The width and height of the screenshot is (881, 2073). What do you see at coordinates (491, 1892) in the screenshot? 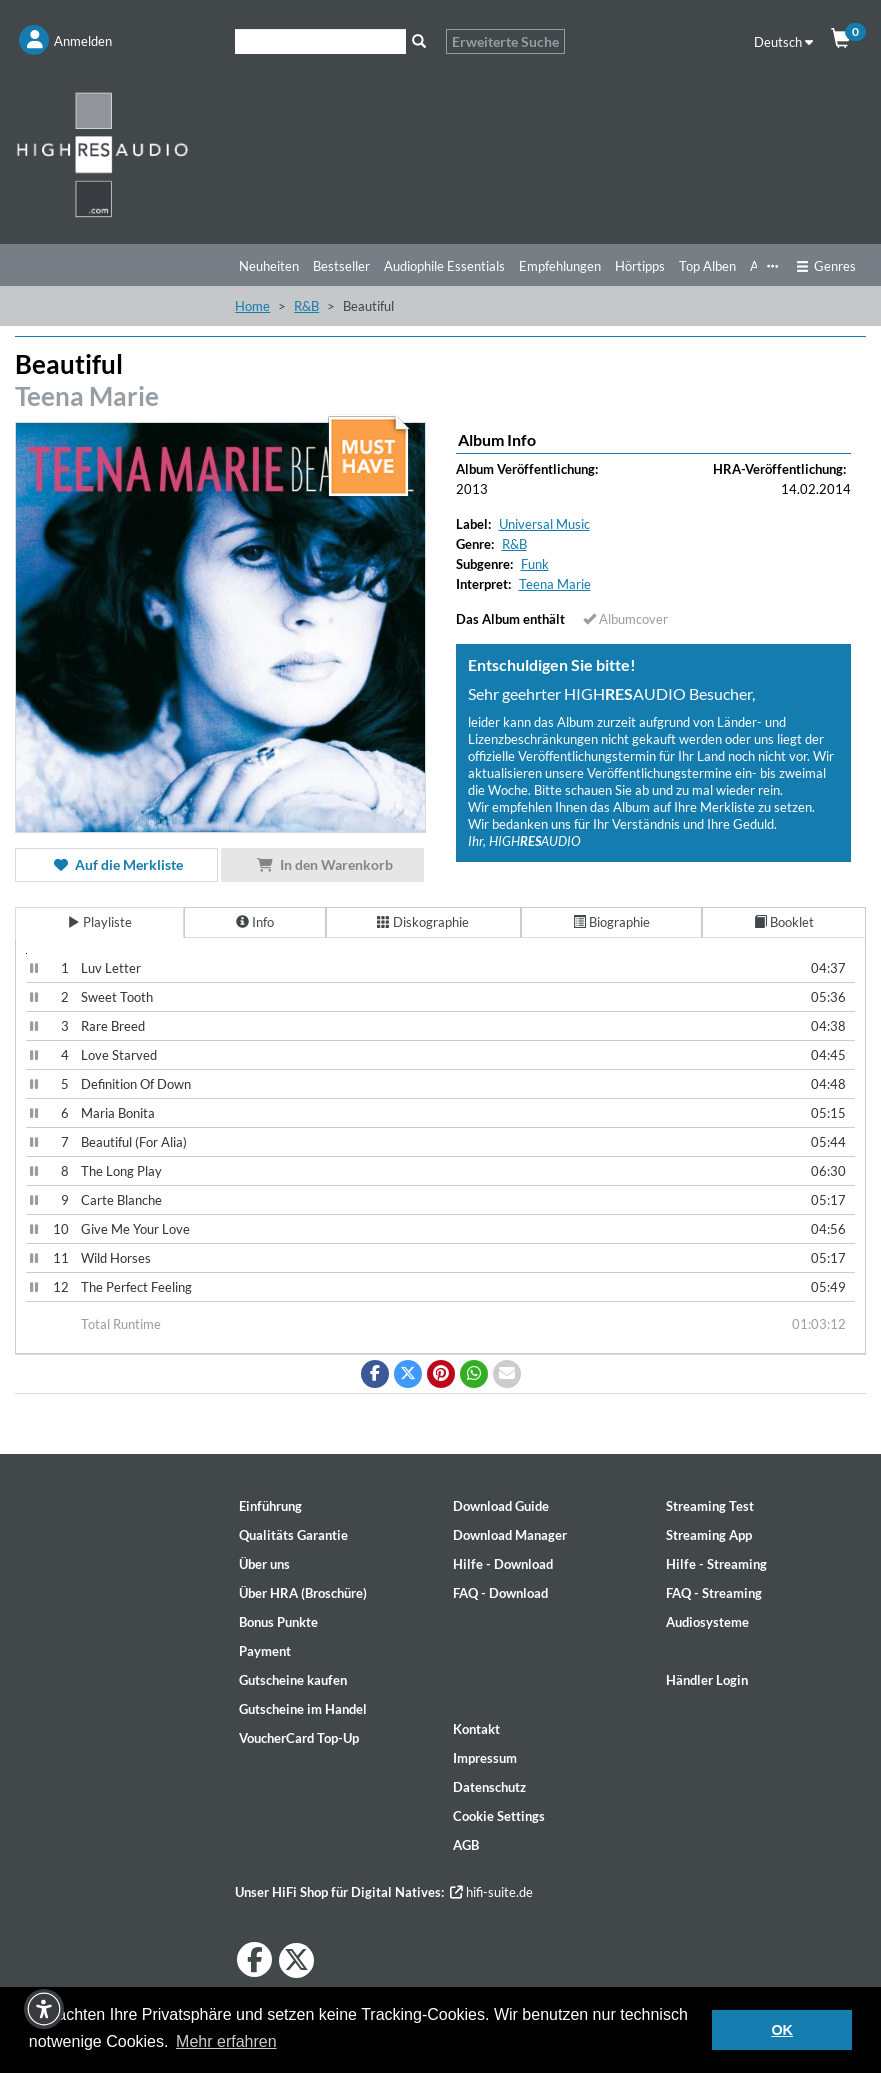
I see `hifi-suite.de` at bounding box center [491, 1892].